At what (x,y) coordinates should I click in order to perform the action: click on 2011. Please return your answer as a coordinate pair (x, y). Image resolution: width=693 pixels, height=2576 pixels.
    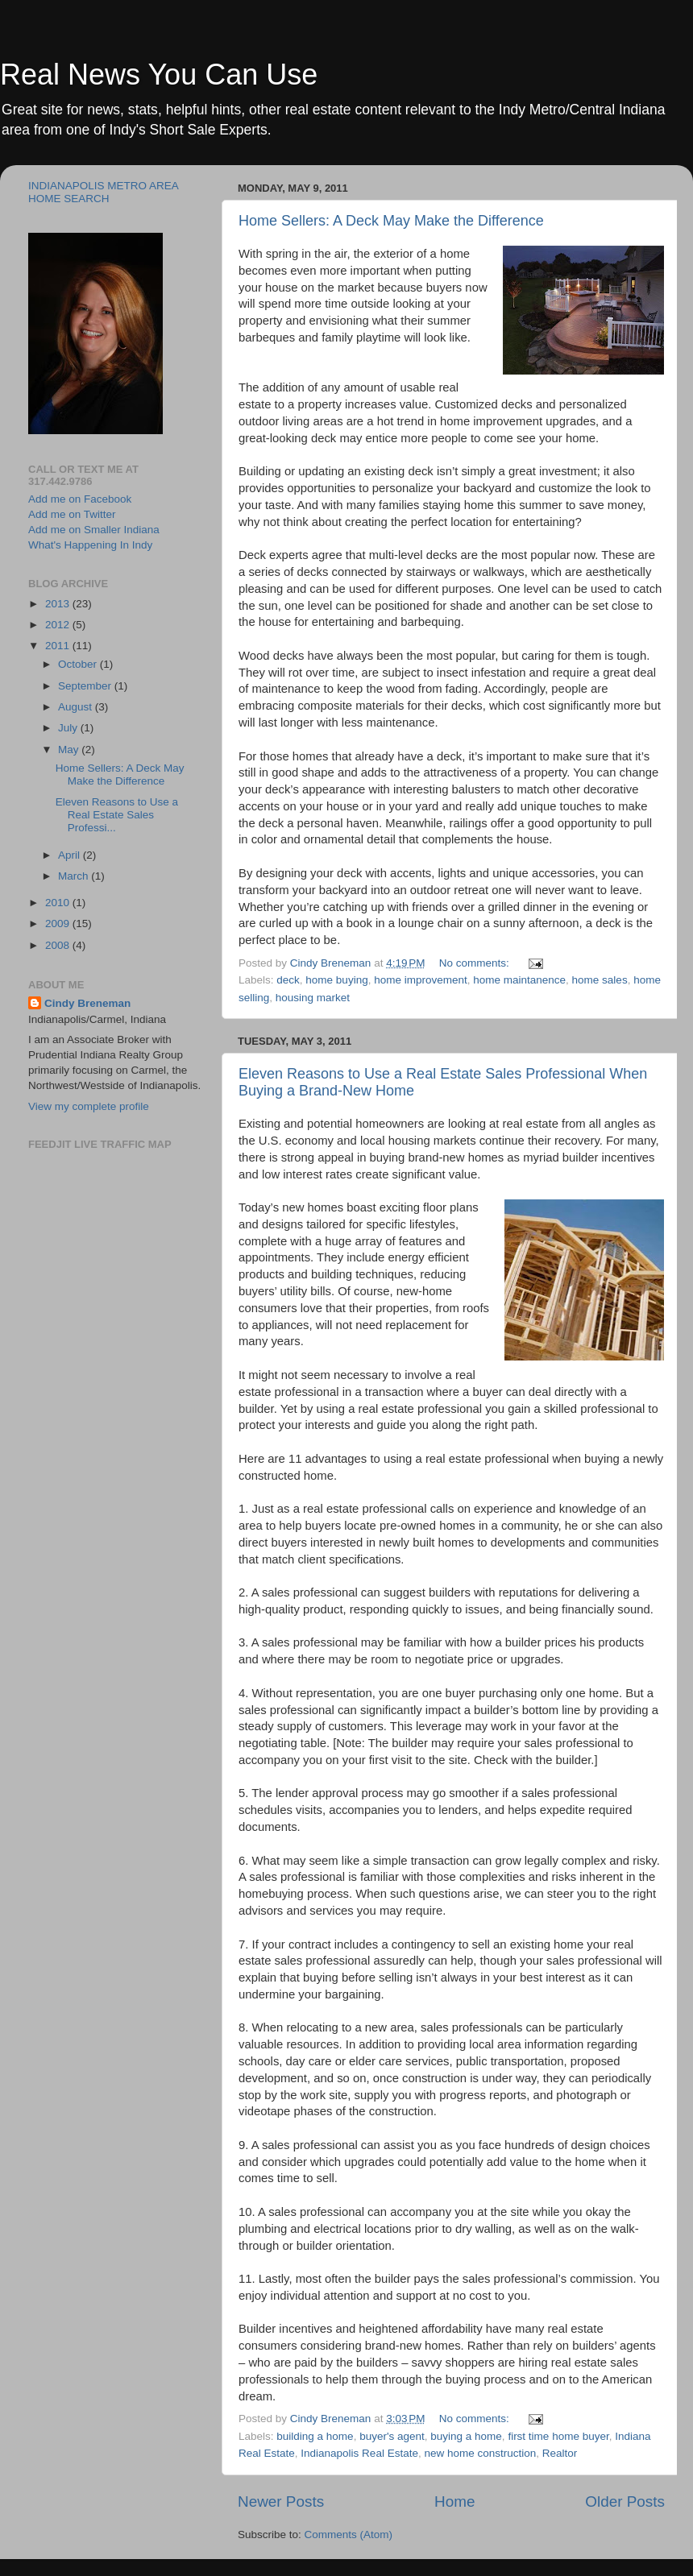
    Looking at the image, I should click on (59, 646).